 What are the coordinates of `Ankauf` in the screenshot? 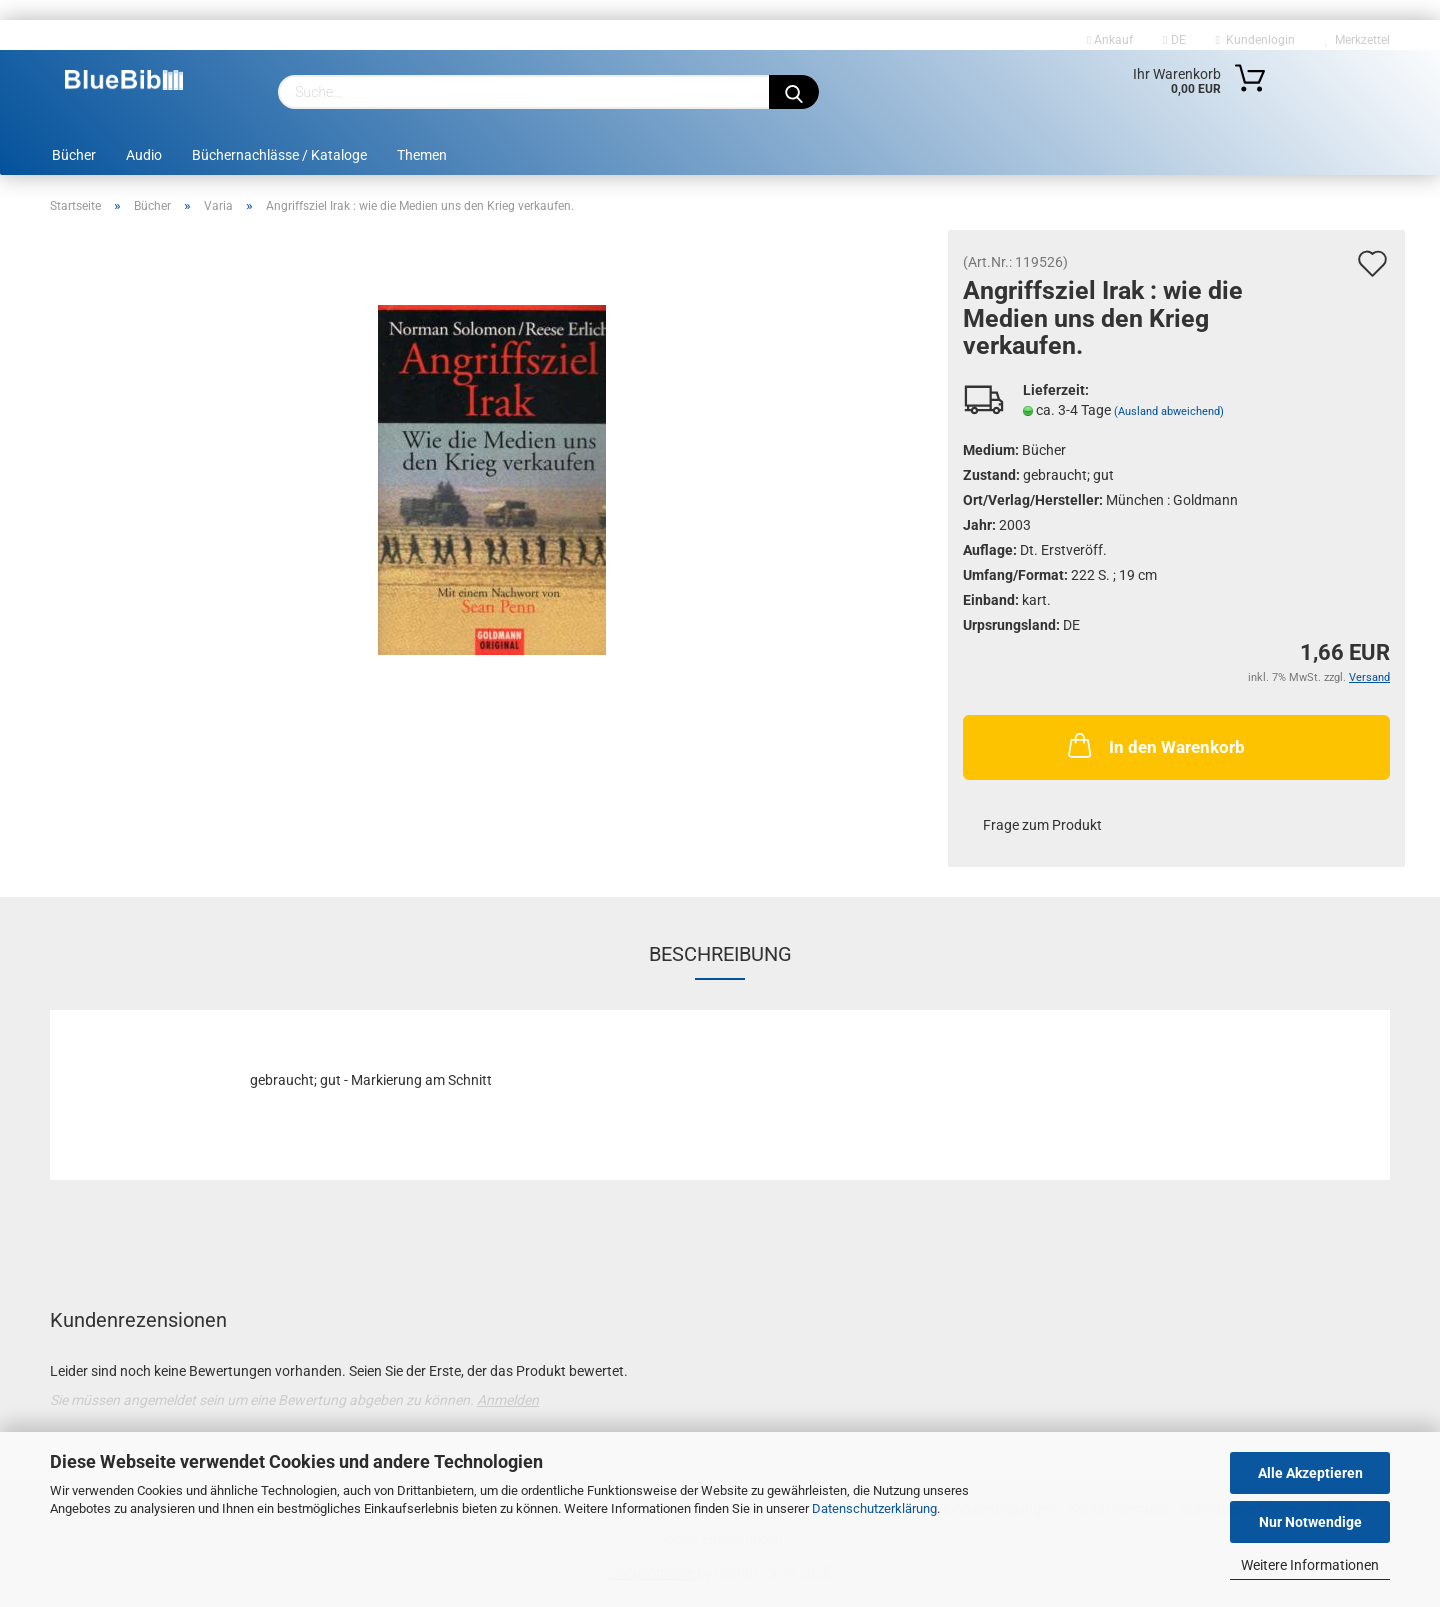 It's located at (1110, 40).